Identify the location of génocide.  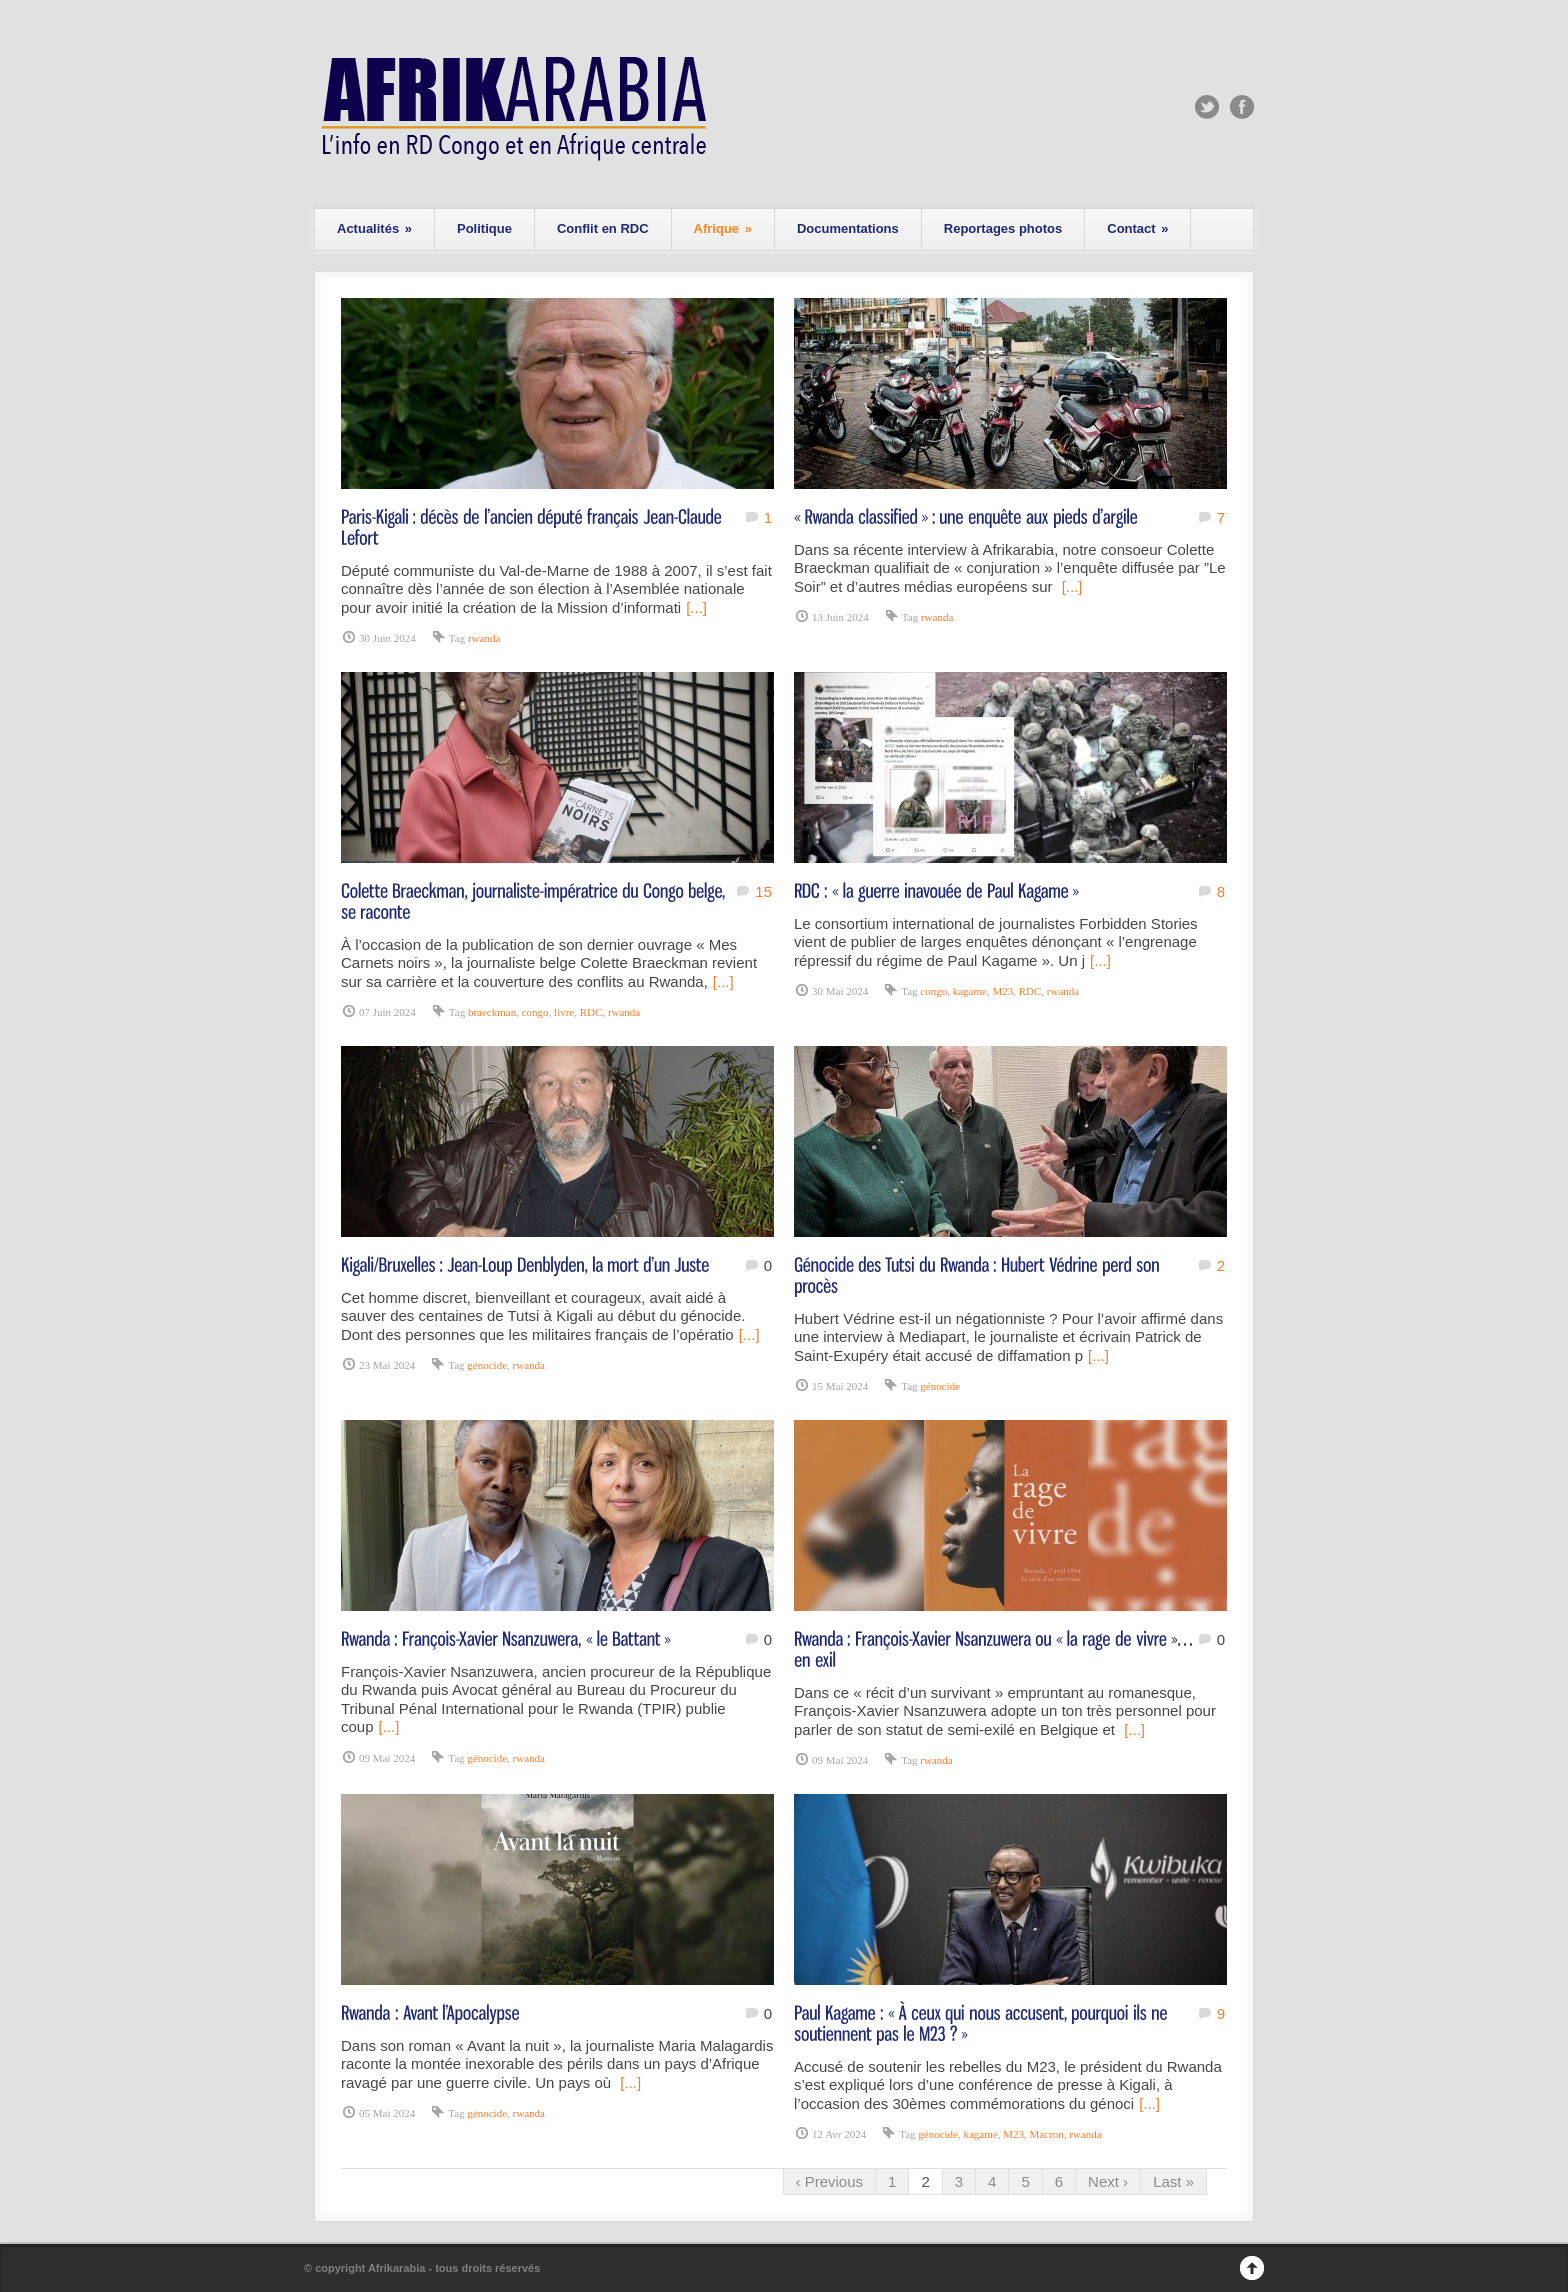
(487, 1365).